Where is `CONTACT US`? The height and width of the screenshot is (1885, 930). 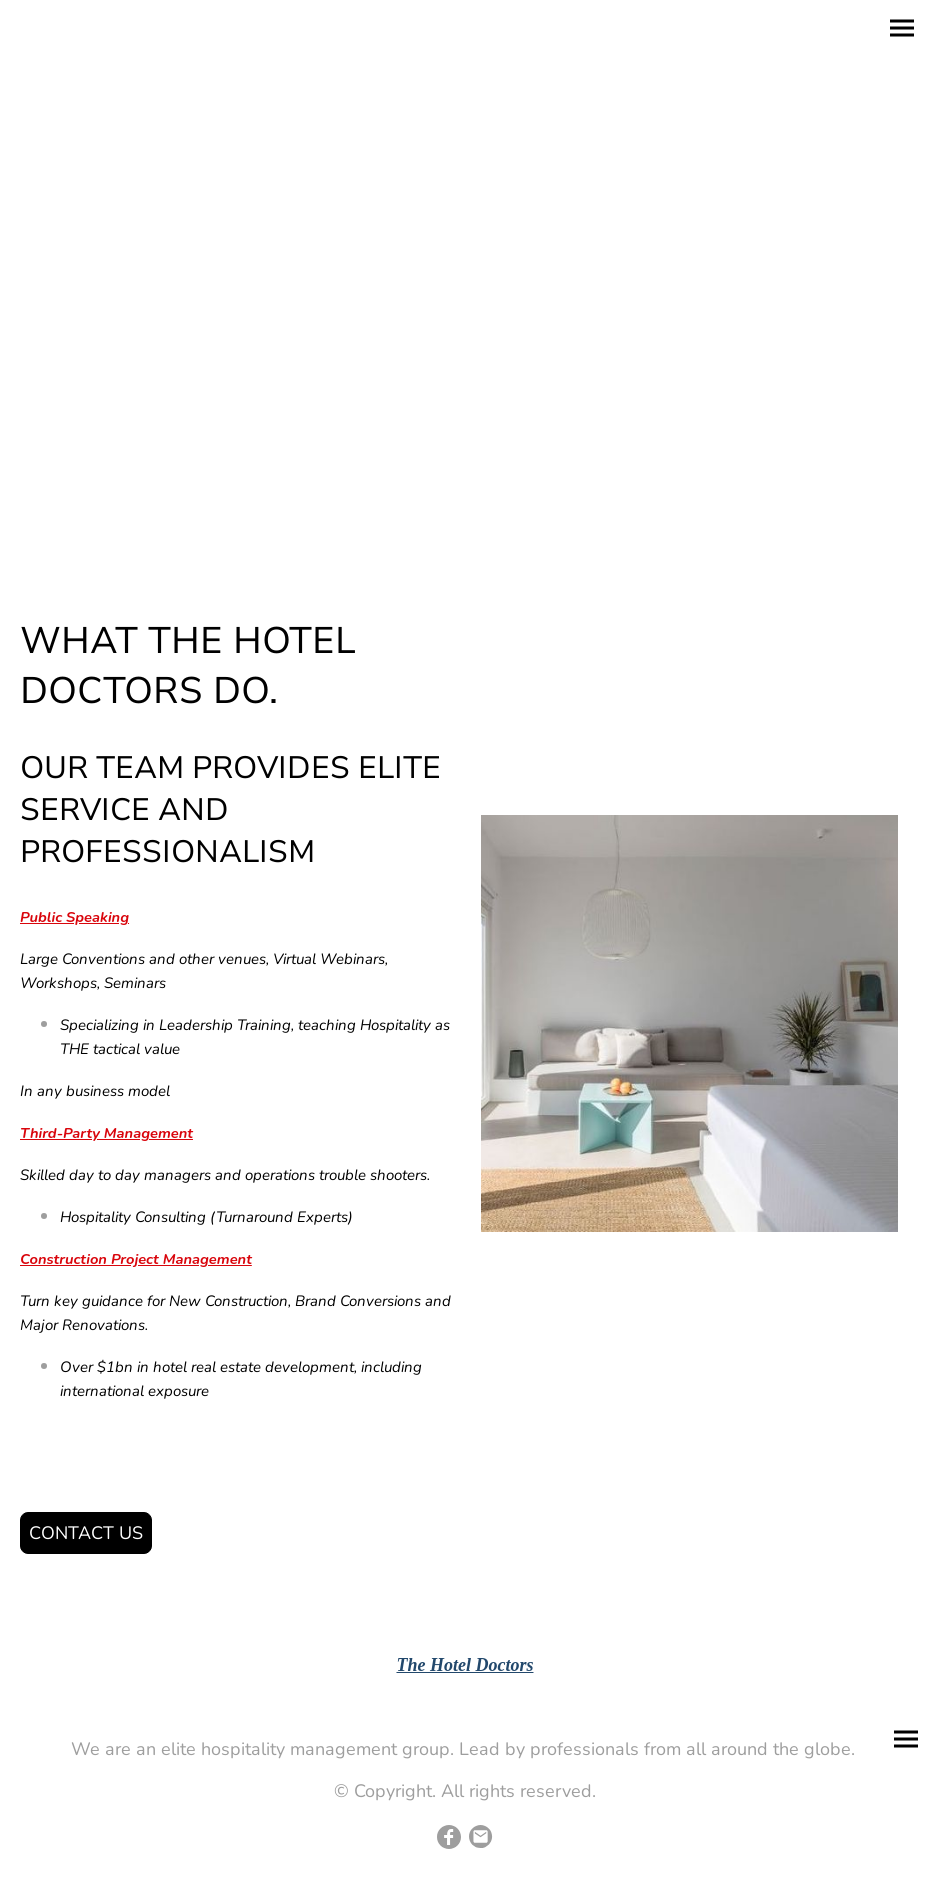
CONTACT US is located at coordinates (86, 1533).